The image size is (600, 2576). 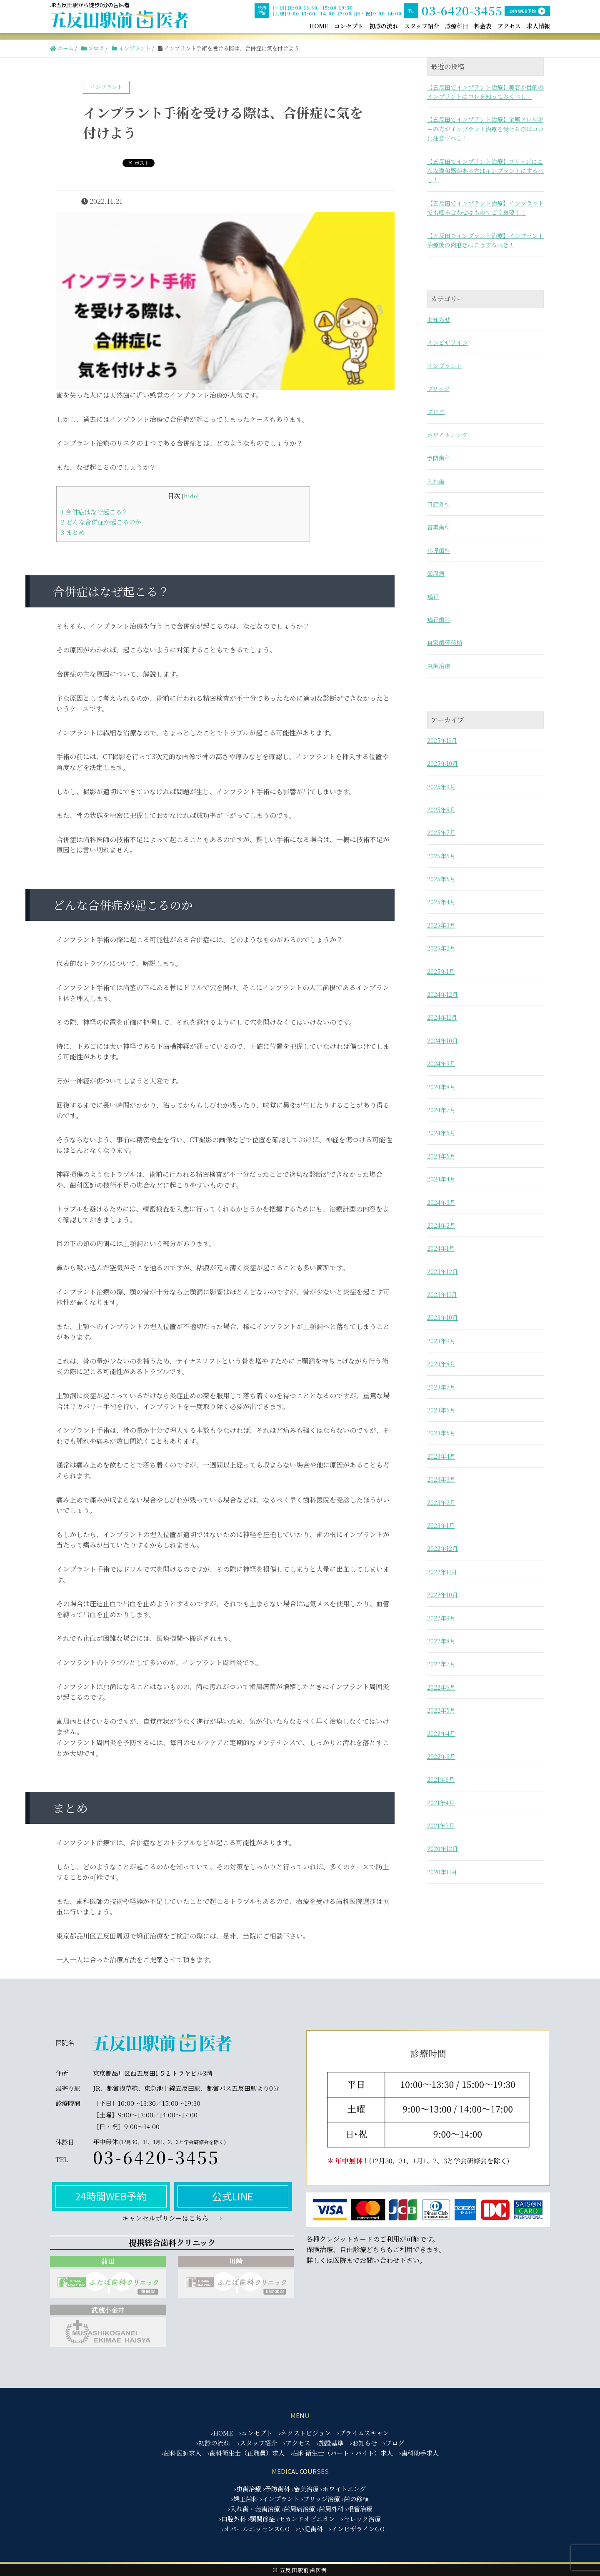 What do you see at coordinates (419, 2452) in the screenshot?
I see `›歯科助手求人` at bounding box center [419, 2452].